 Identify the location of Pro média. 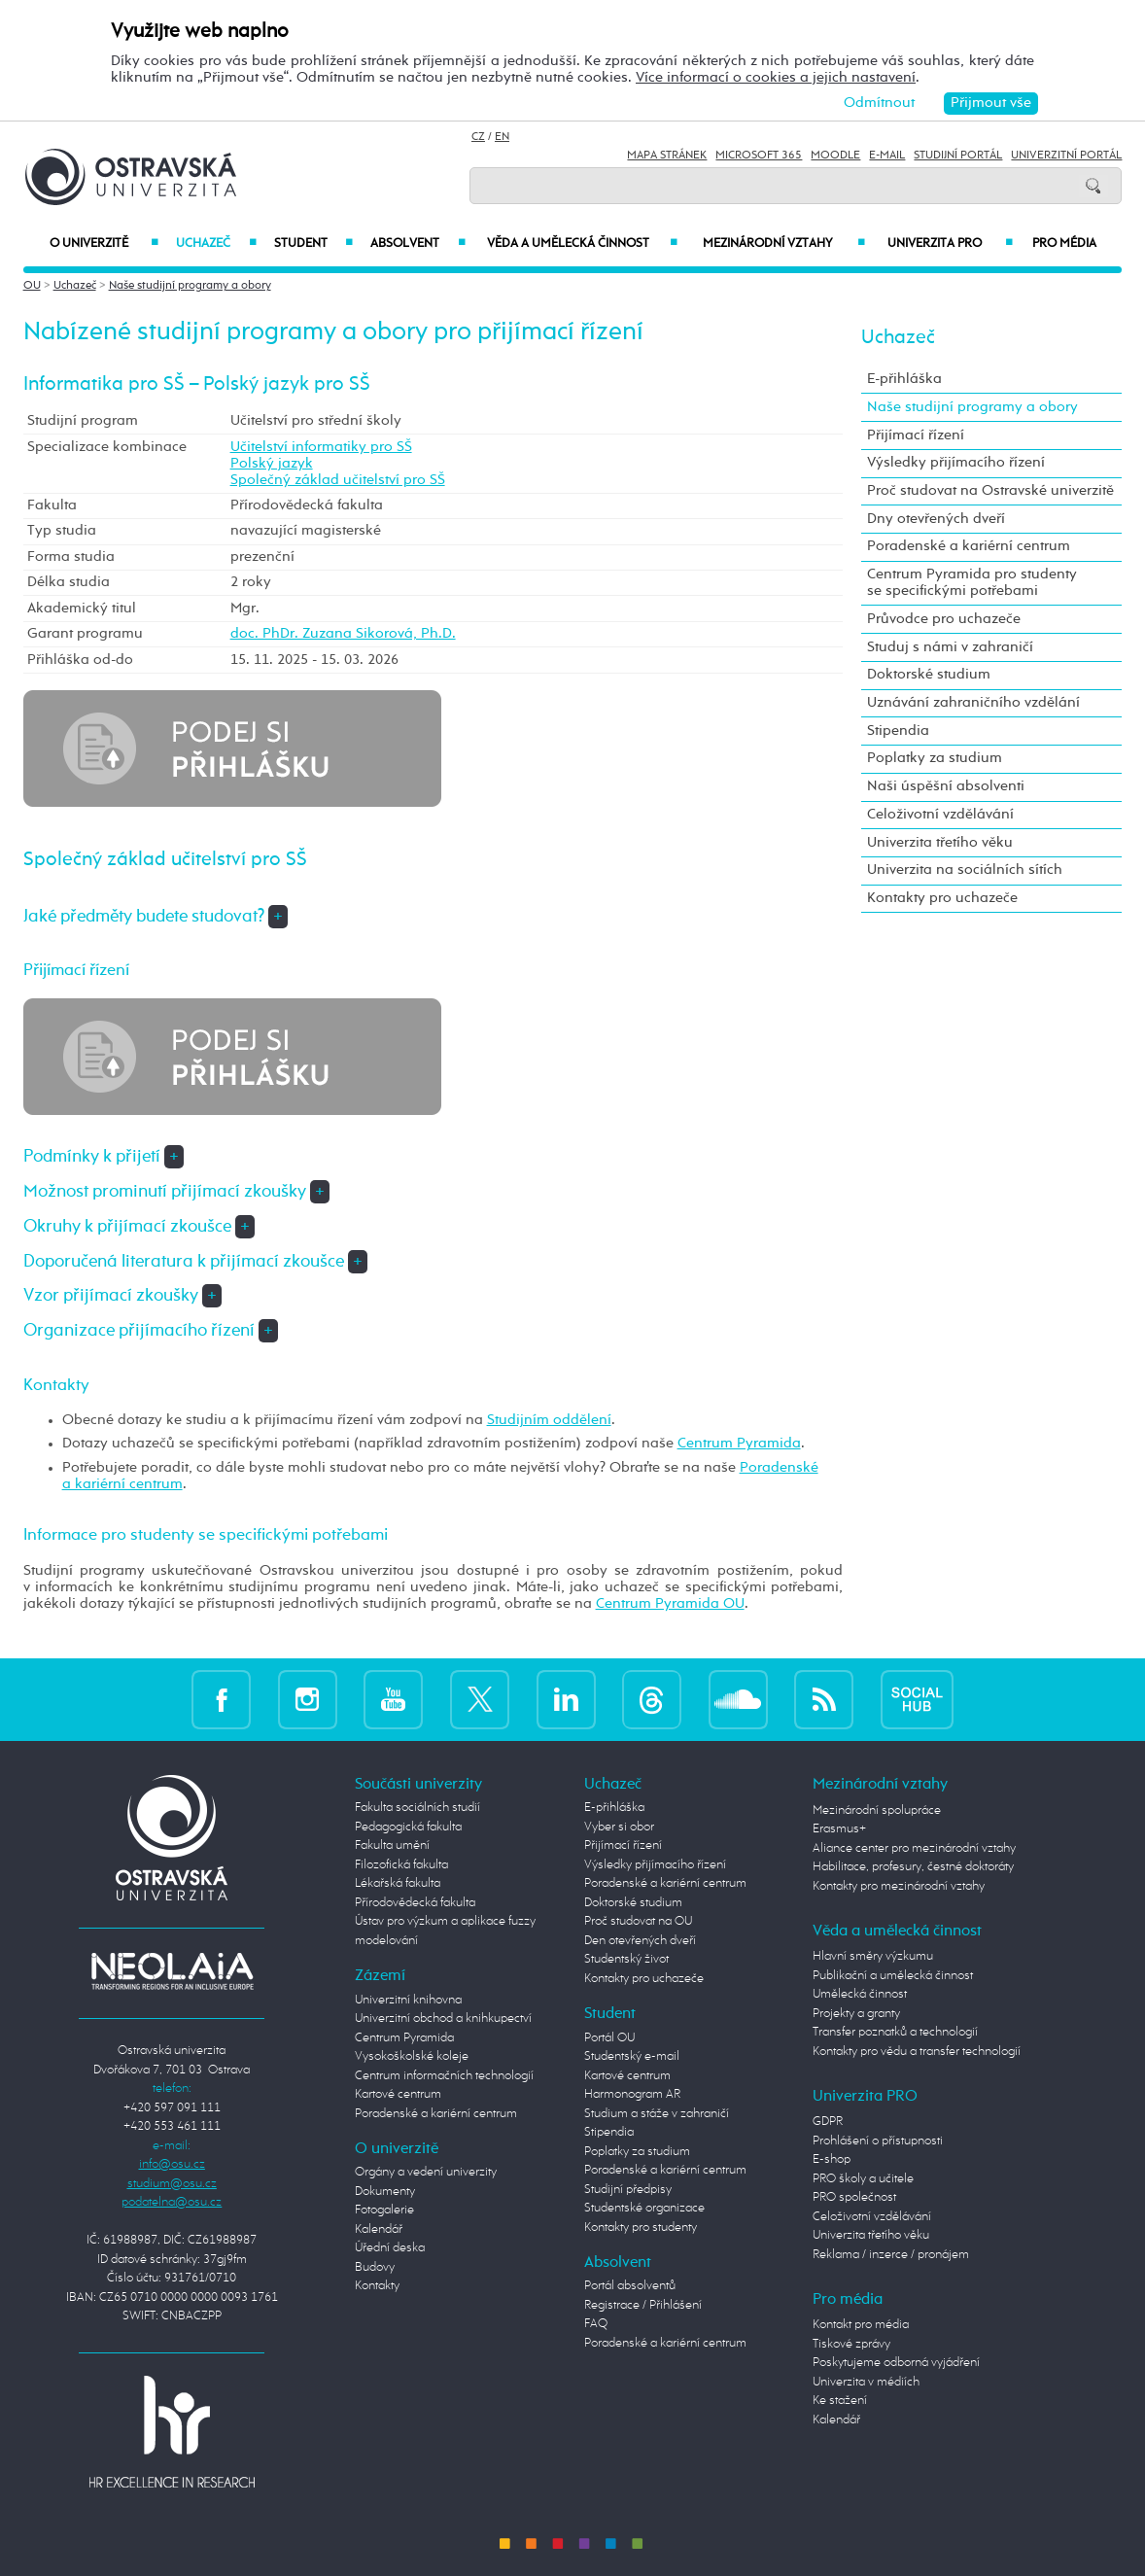
(1064, 243).